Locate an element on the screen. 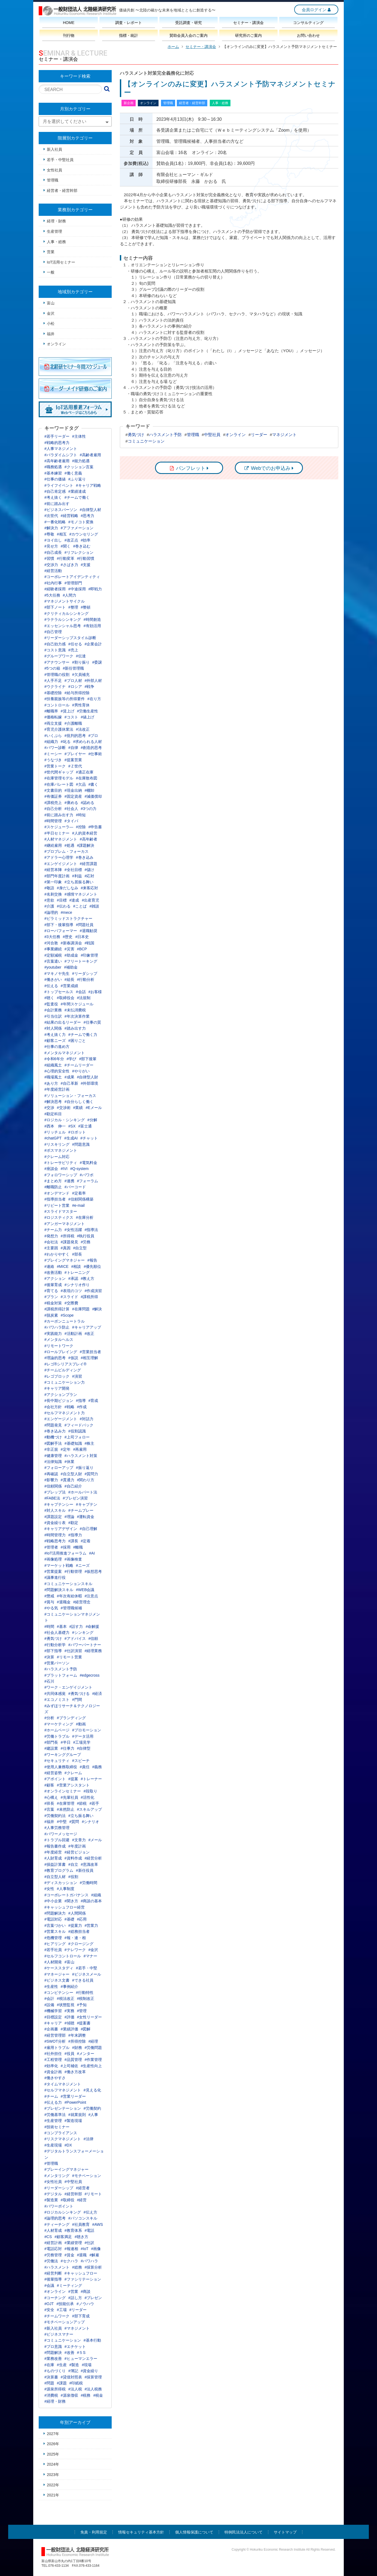  #離職 is located at coordinates (78, 1547).